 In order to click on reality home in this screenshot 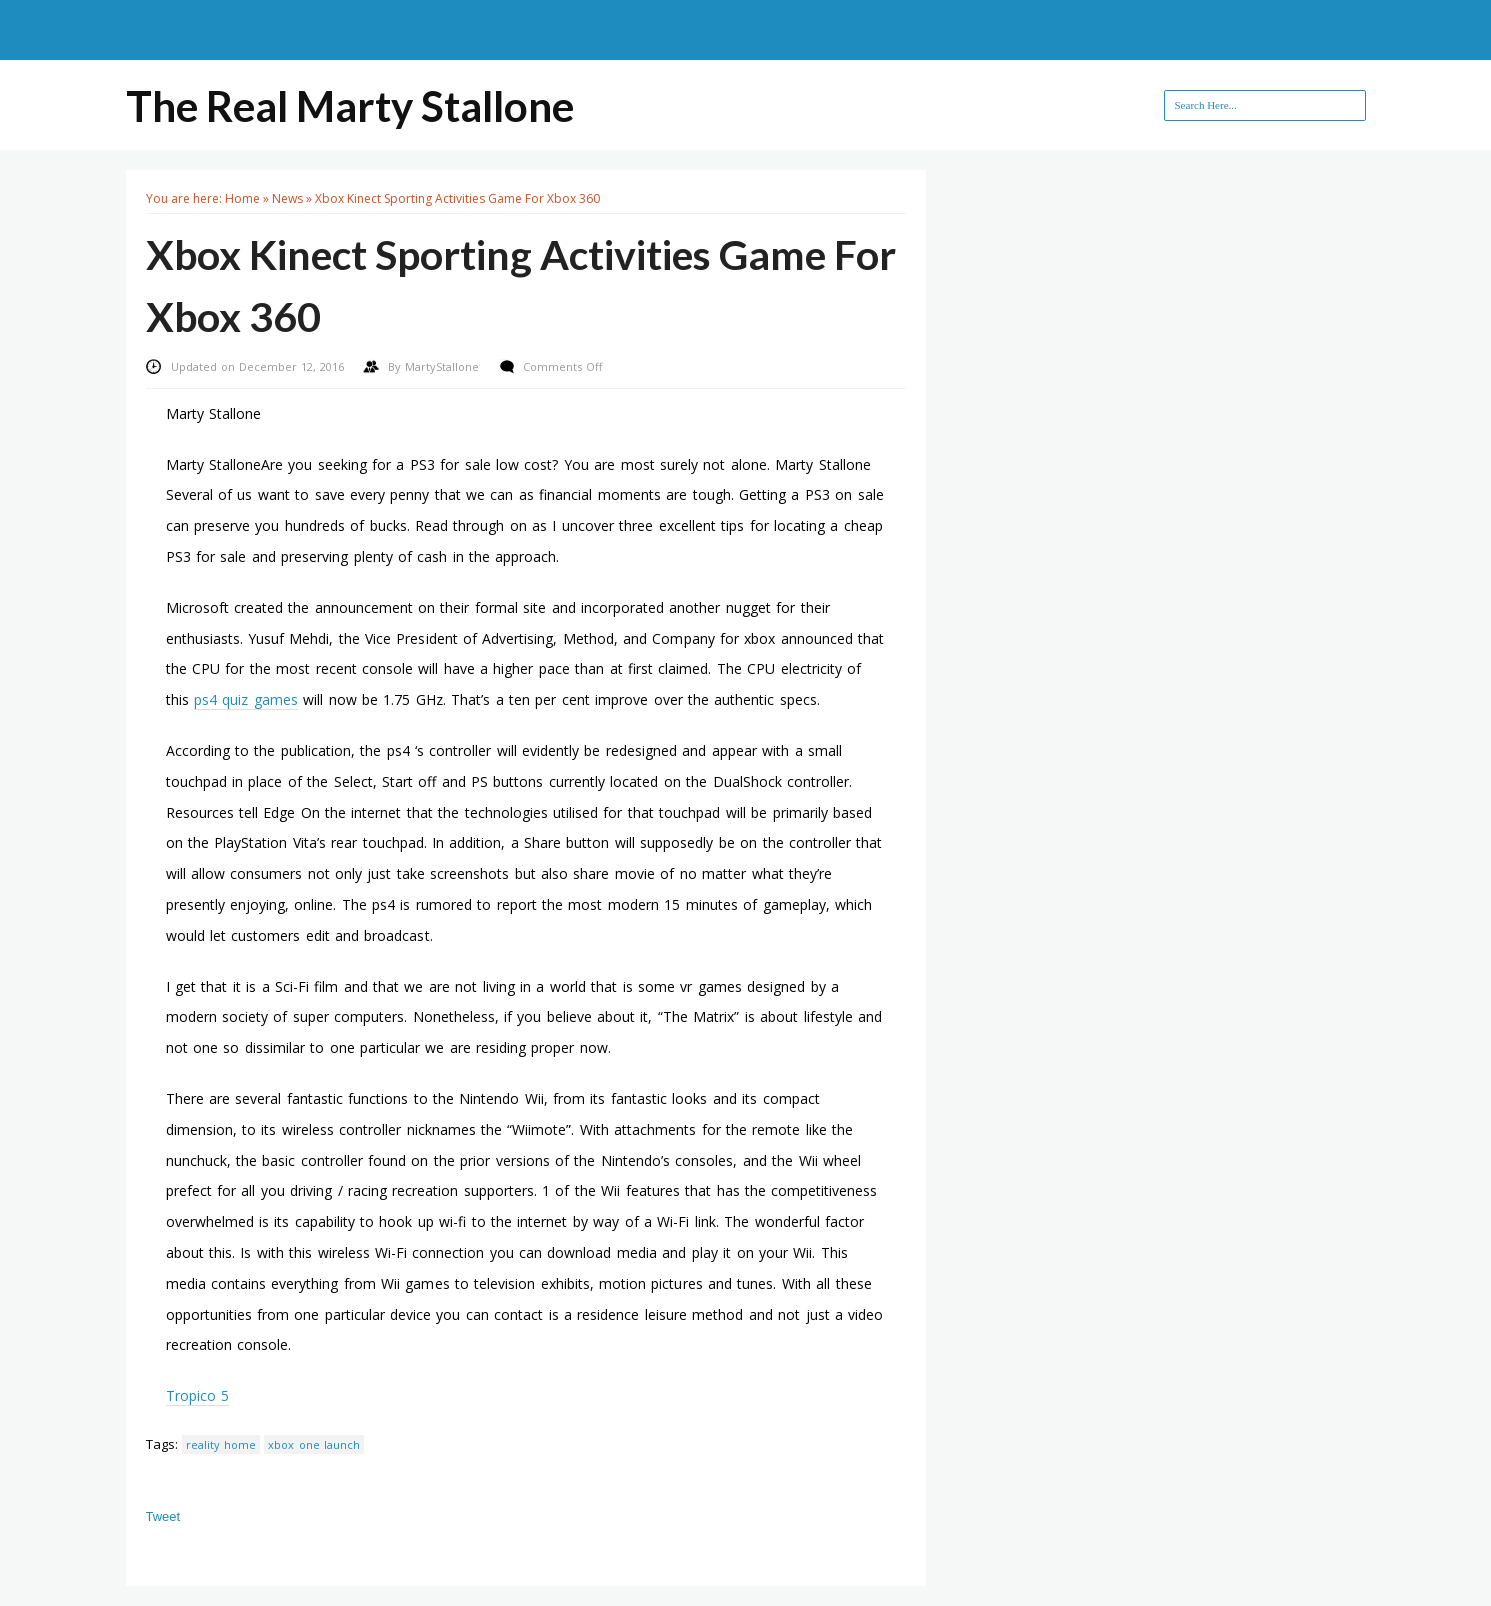, I will do `click(221, 1444)`.